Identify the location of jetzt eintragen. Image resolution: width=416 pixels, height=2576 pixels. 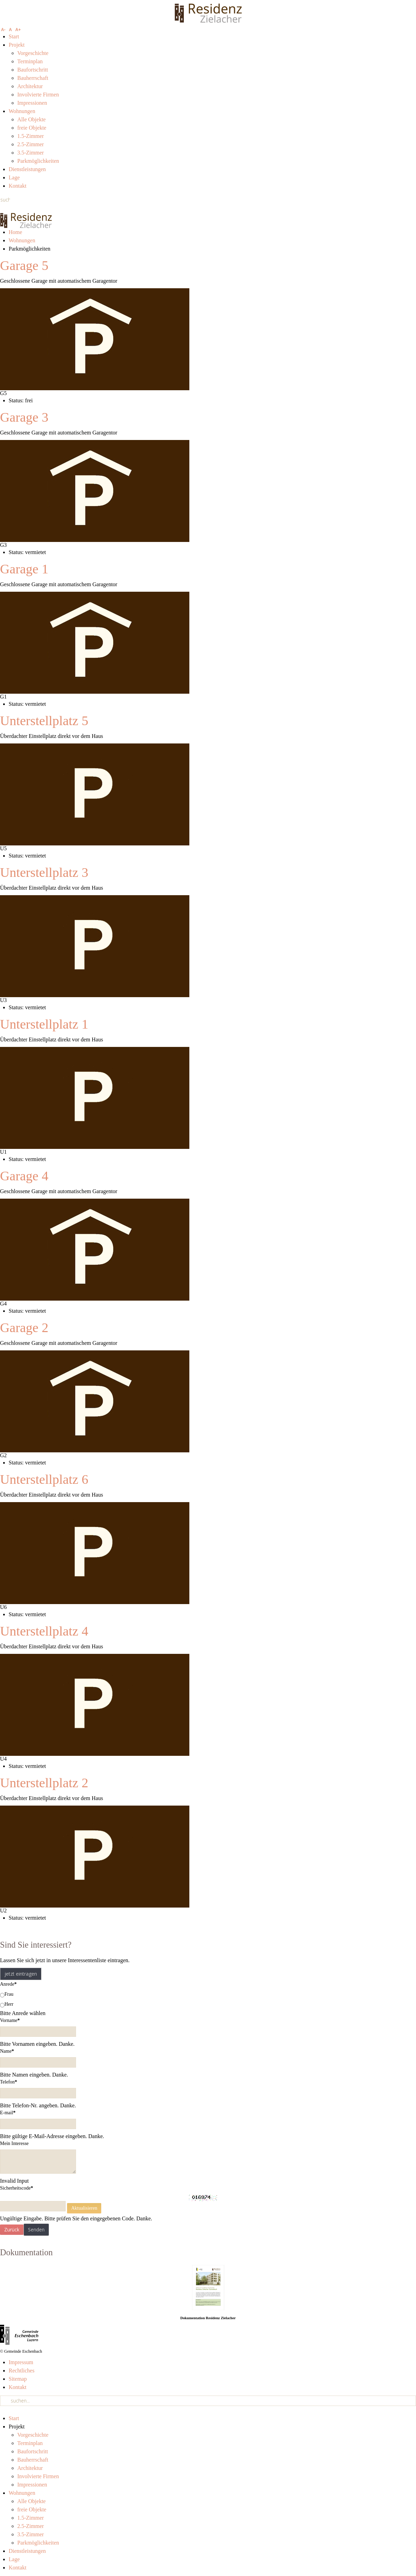
(20, 1973).